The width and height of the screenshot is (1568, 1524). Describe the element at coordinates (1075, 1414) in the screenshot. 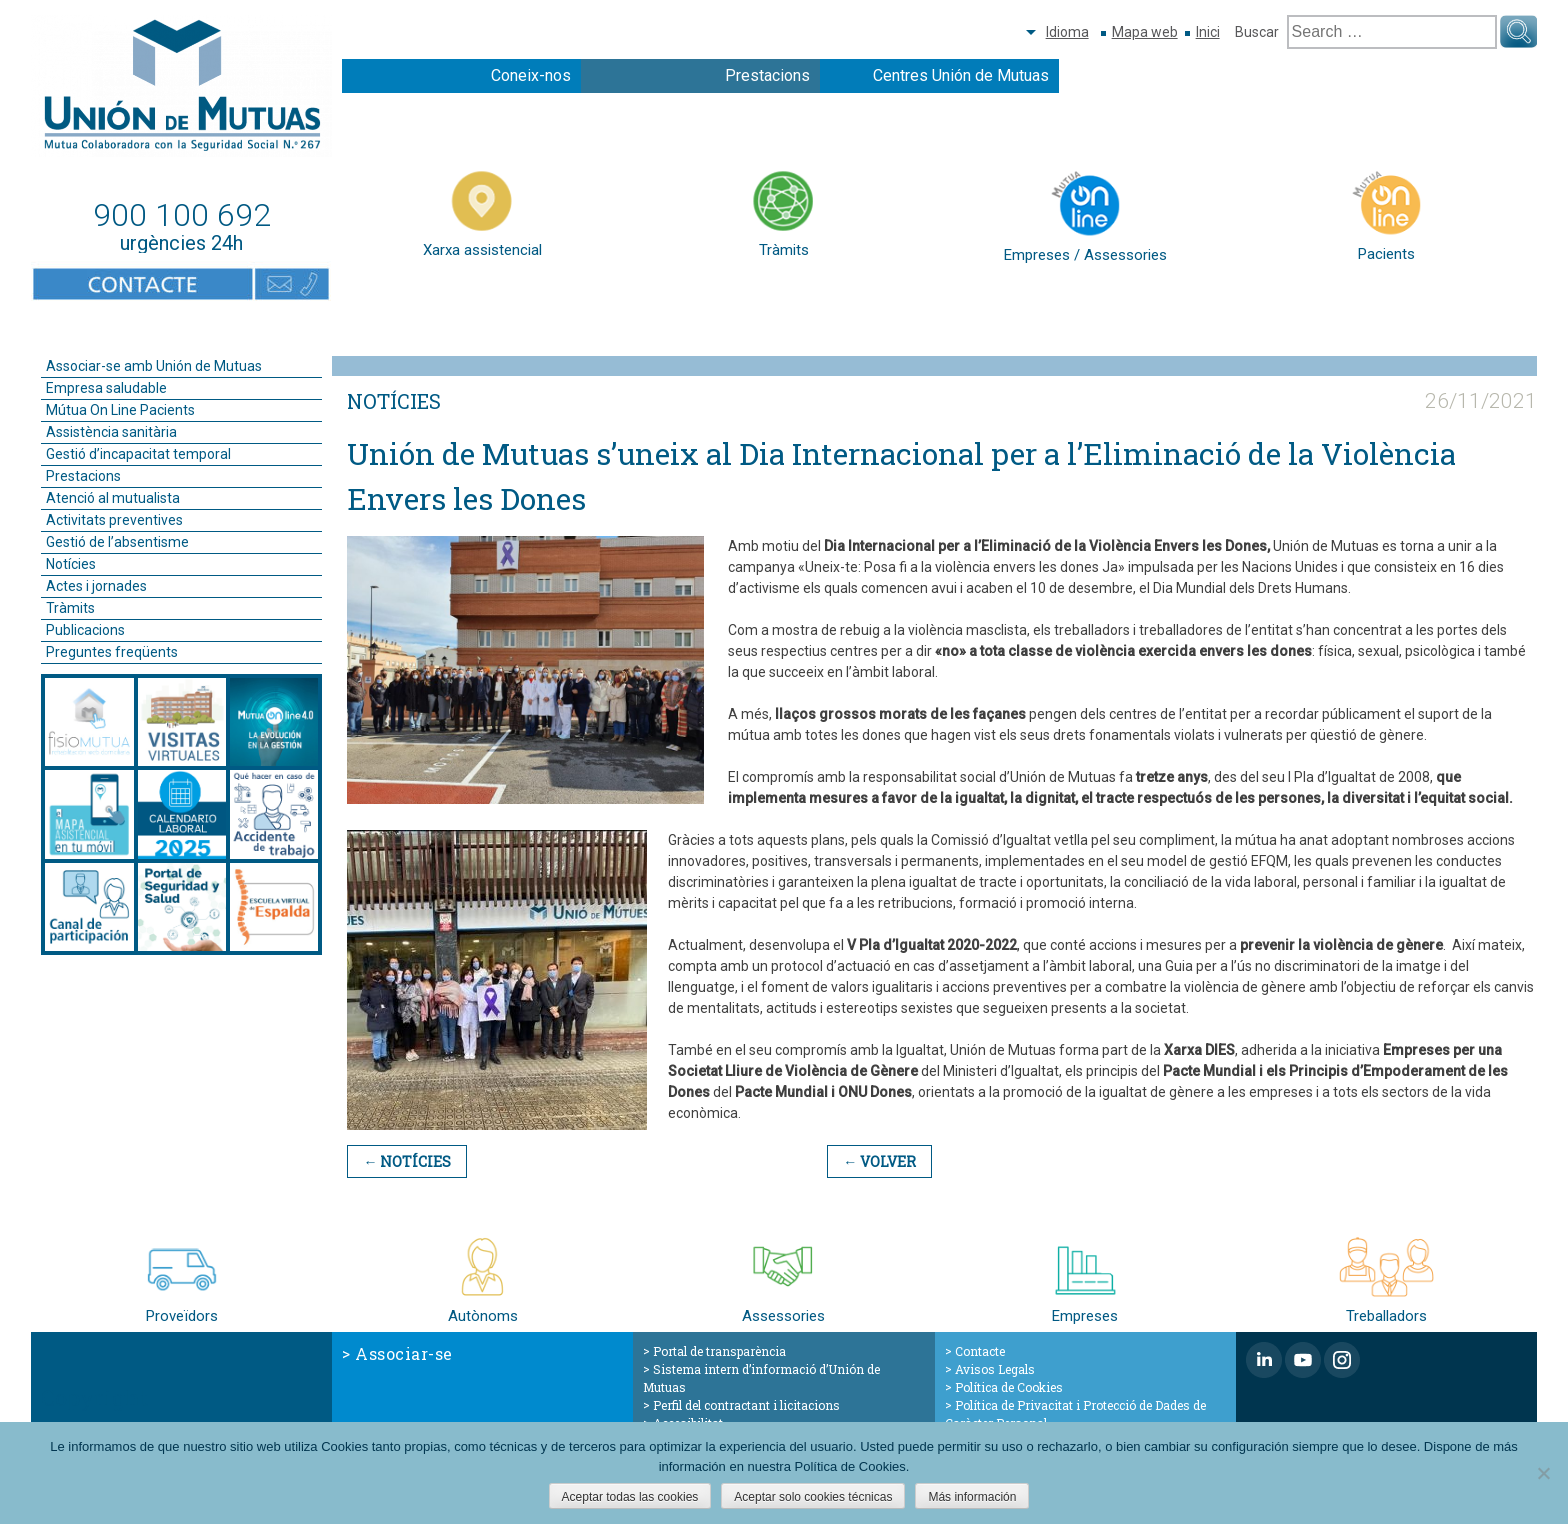

I see `Política de Privacitat i Protecció de Dades de Caràcter Personal` at that location.